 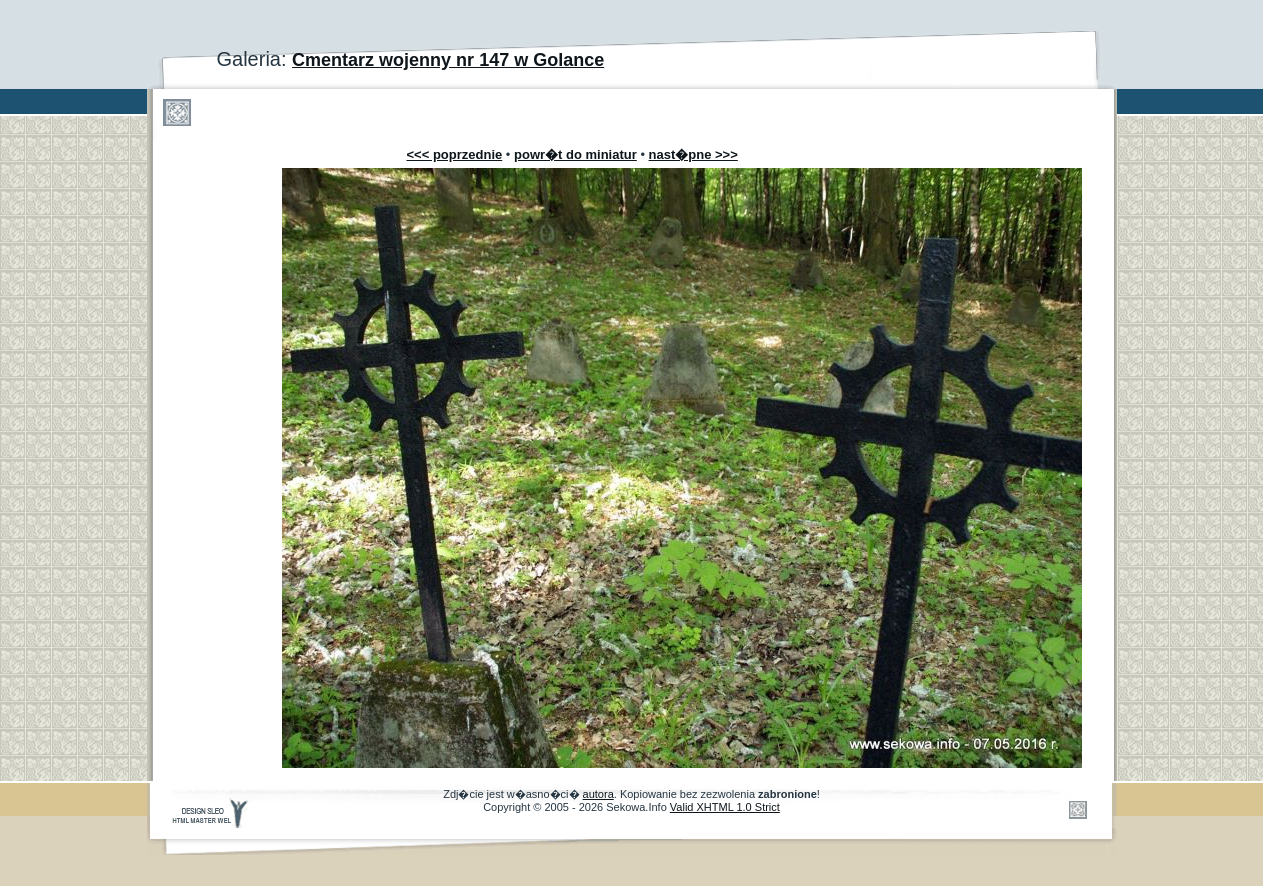 What do you see at coordinates (598, 794) in the screenshot?
I see `autora` at bounding box center [598, 794].